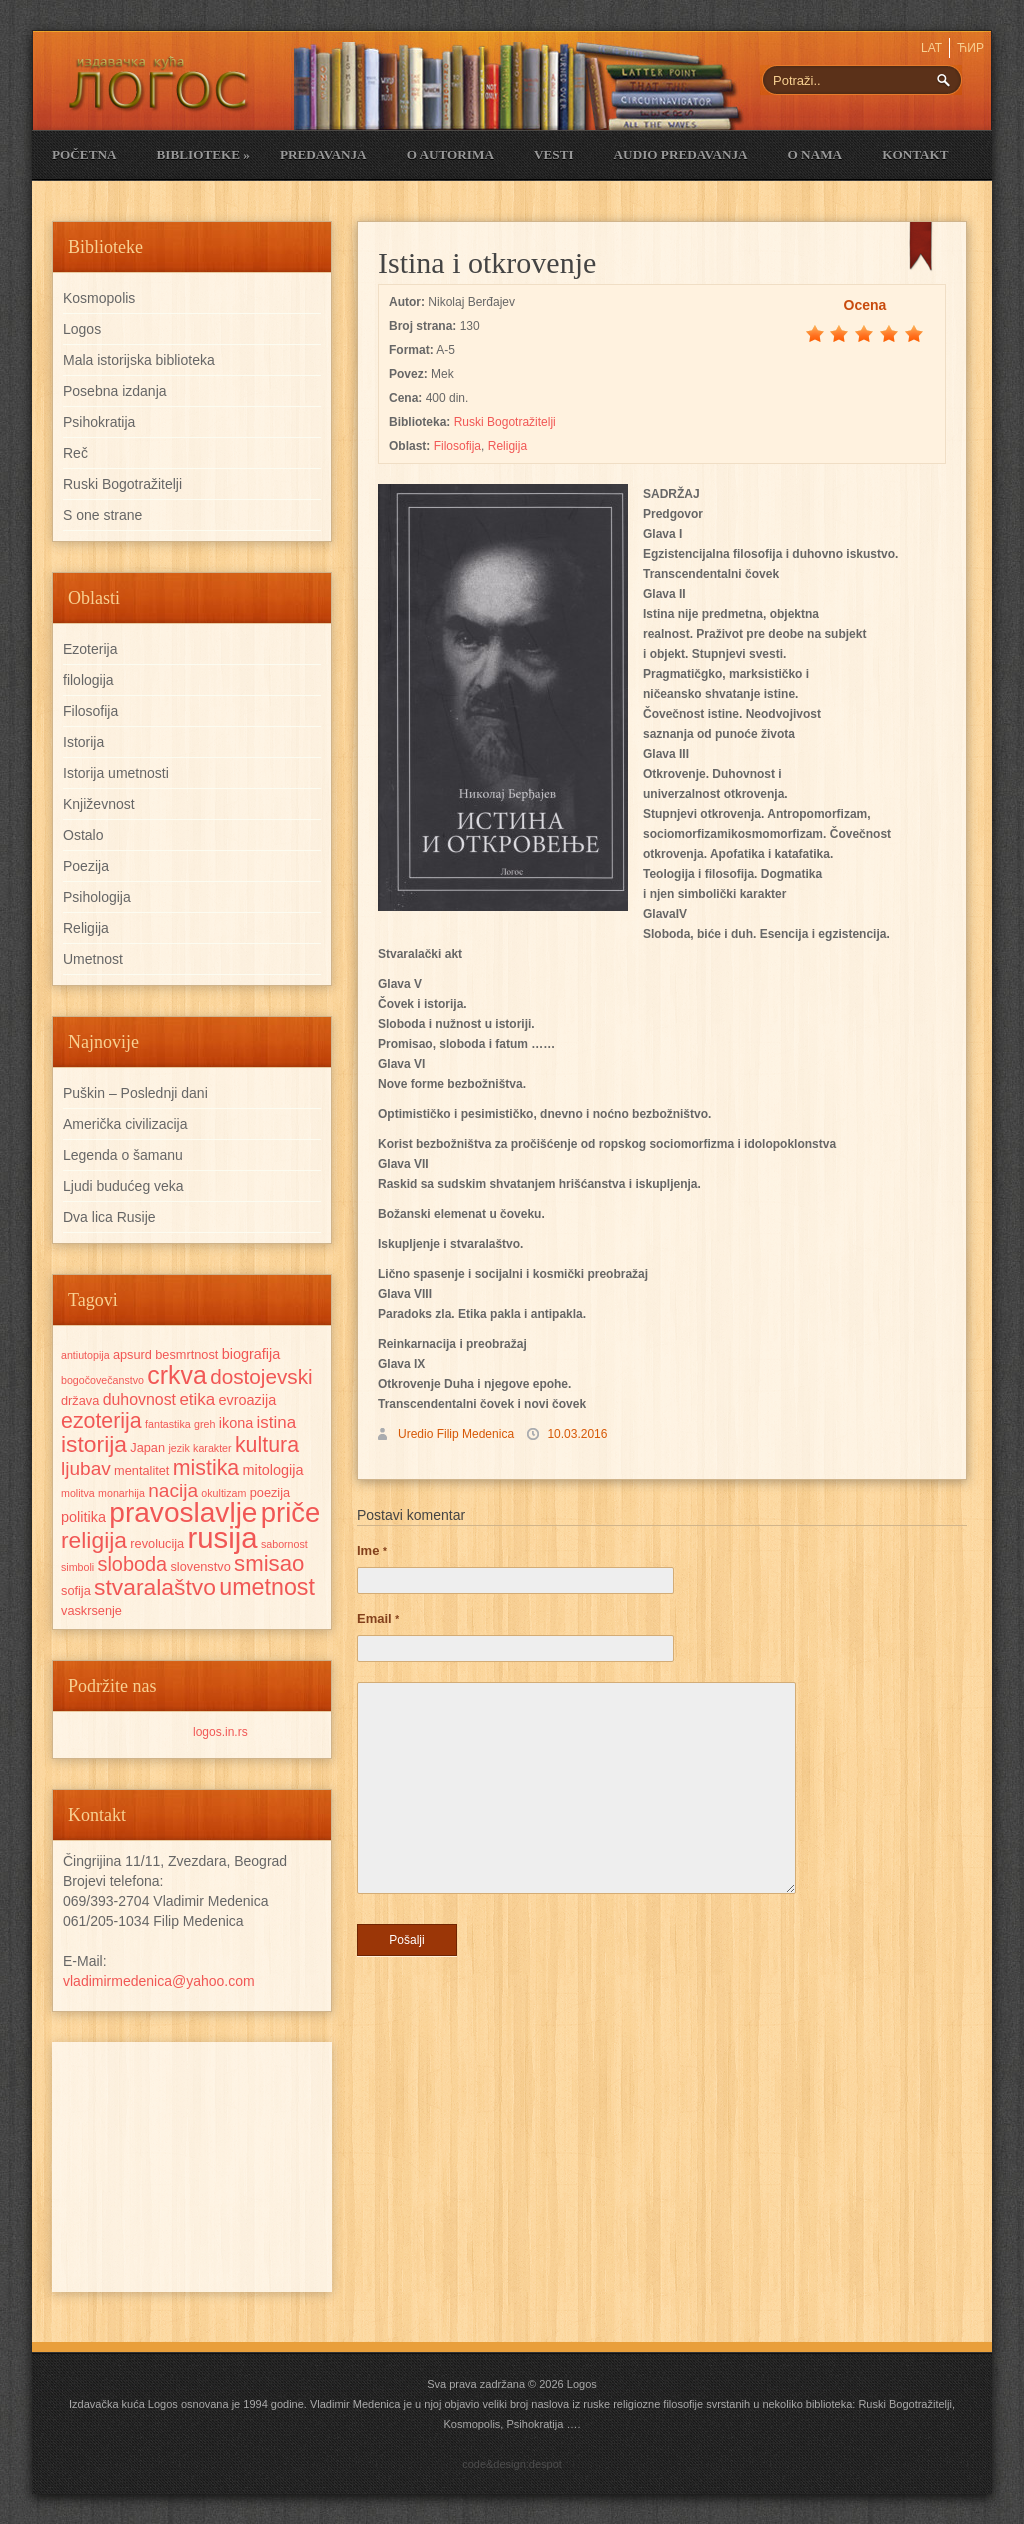 The width and height of the screenshot is (1024, 2524). I want to click on greh, so click(204, 1424).